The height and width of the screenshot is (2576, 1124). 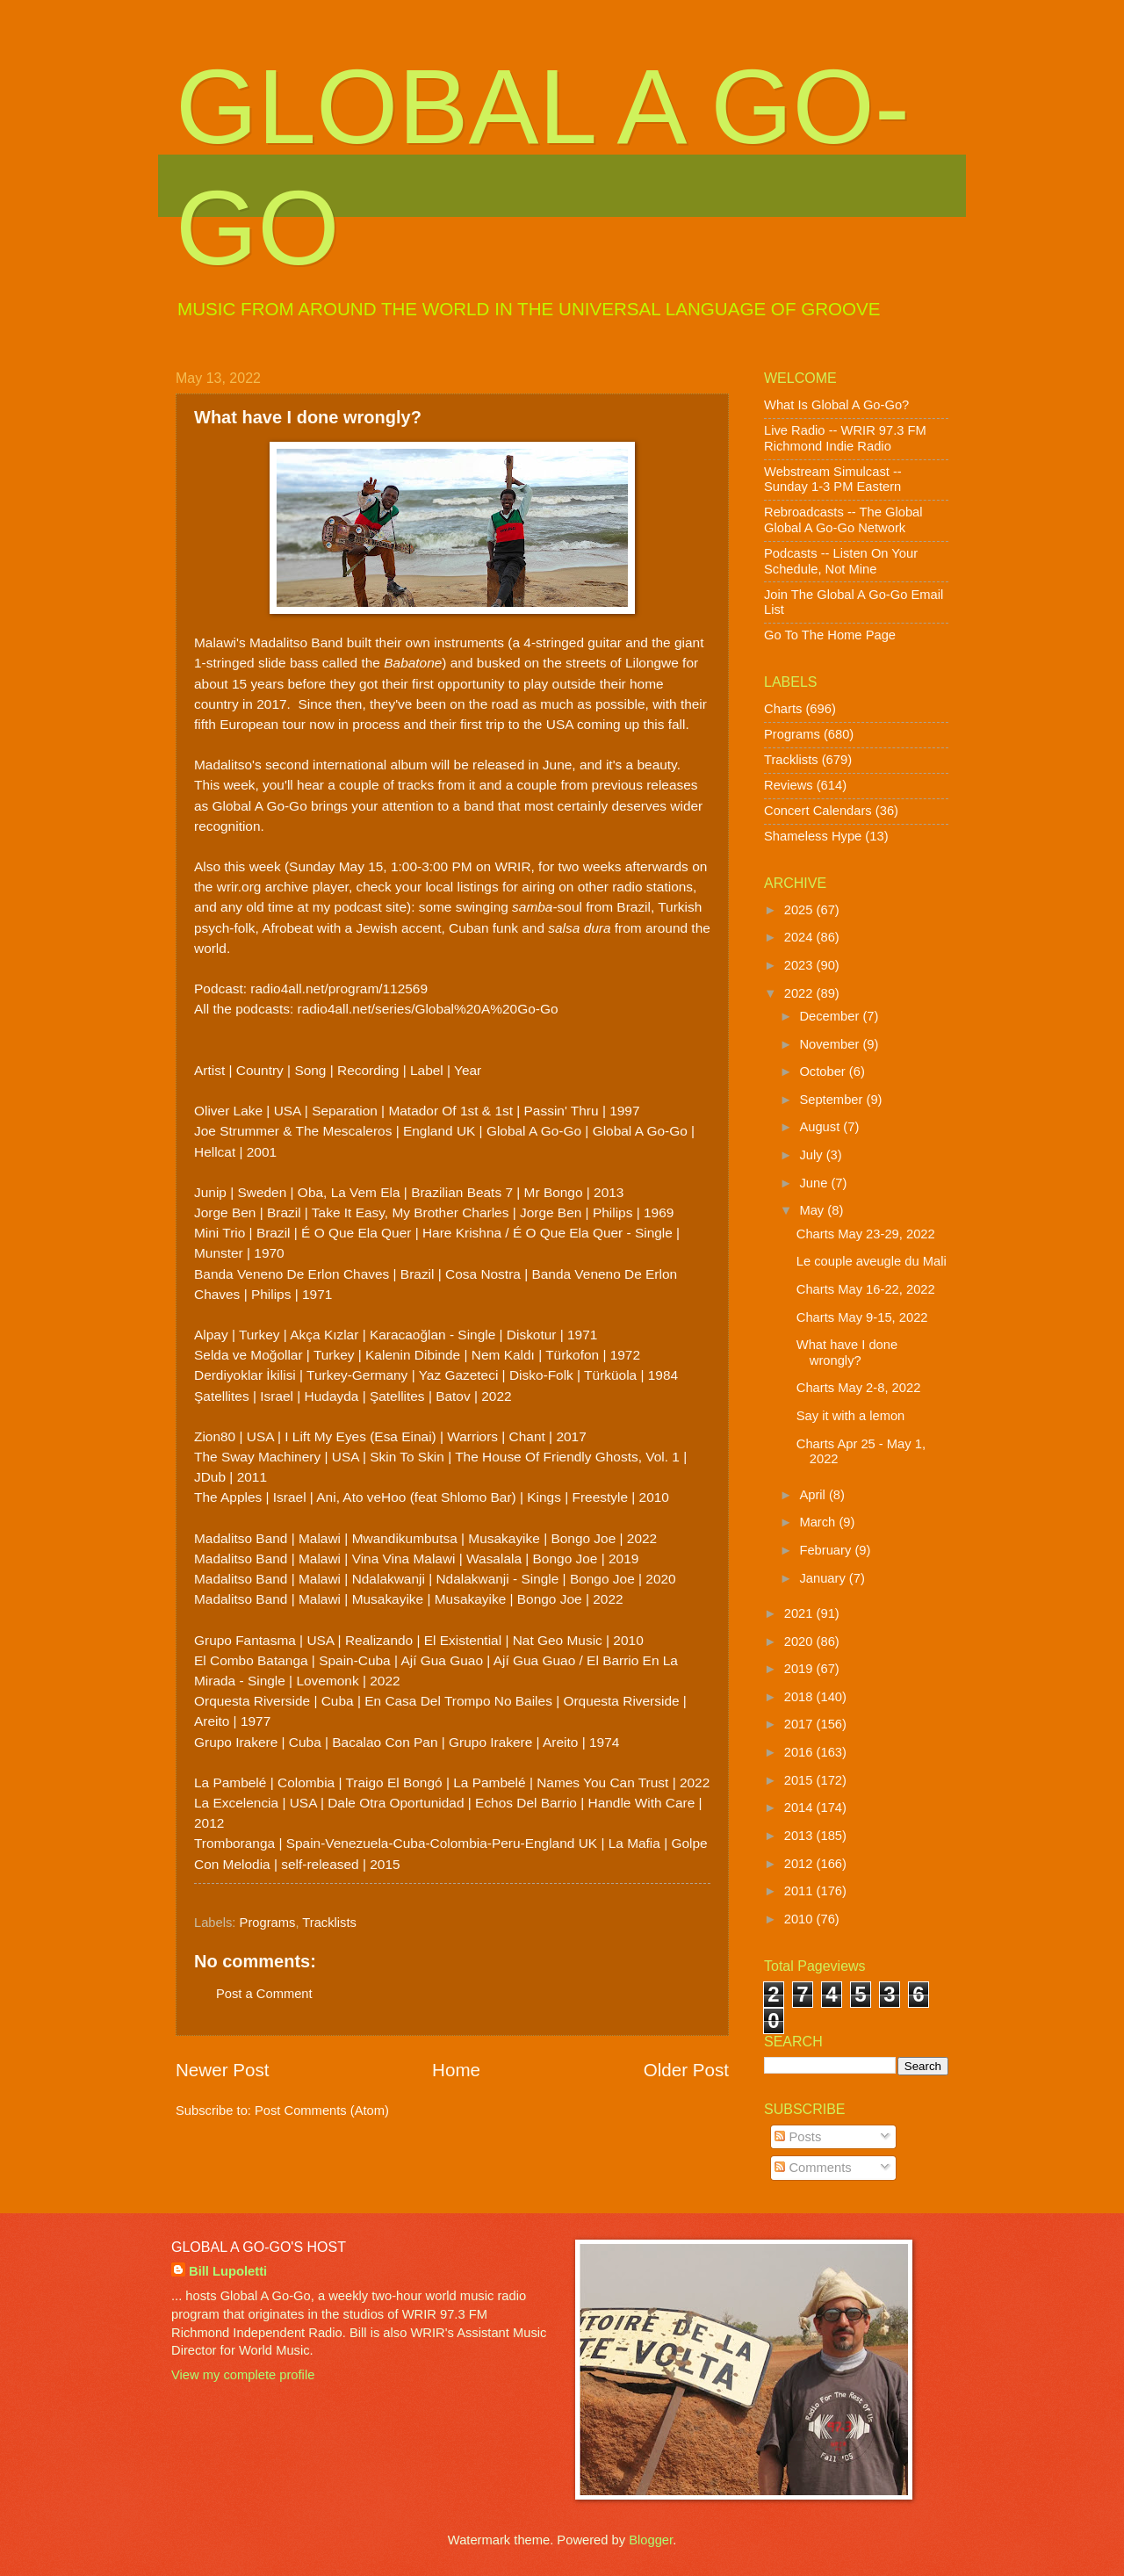 What do you see at coordinates (268, 1923) in the screenshot?
I see `Programs` at bounding box center [268, 1923].